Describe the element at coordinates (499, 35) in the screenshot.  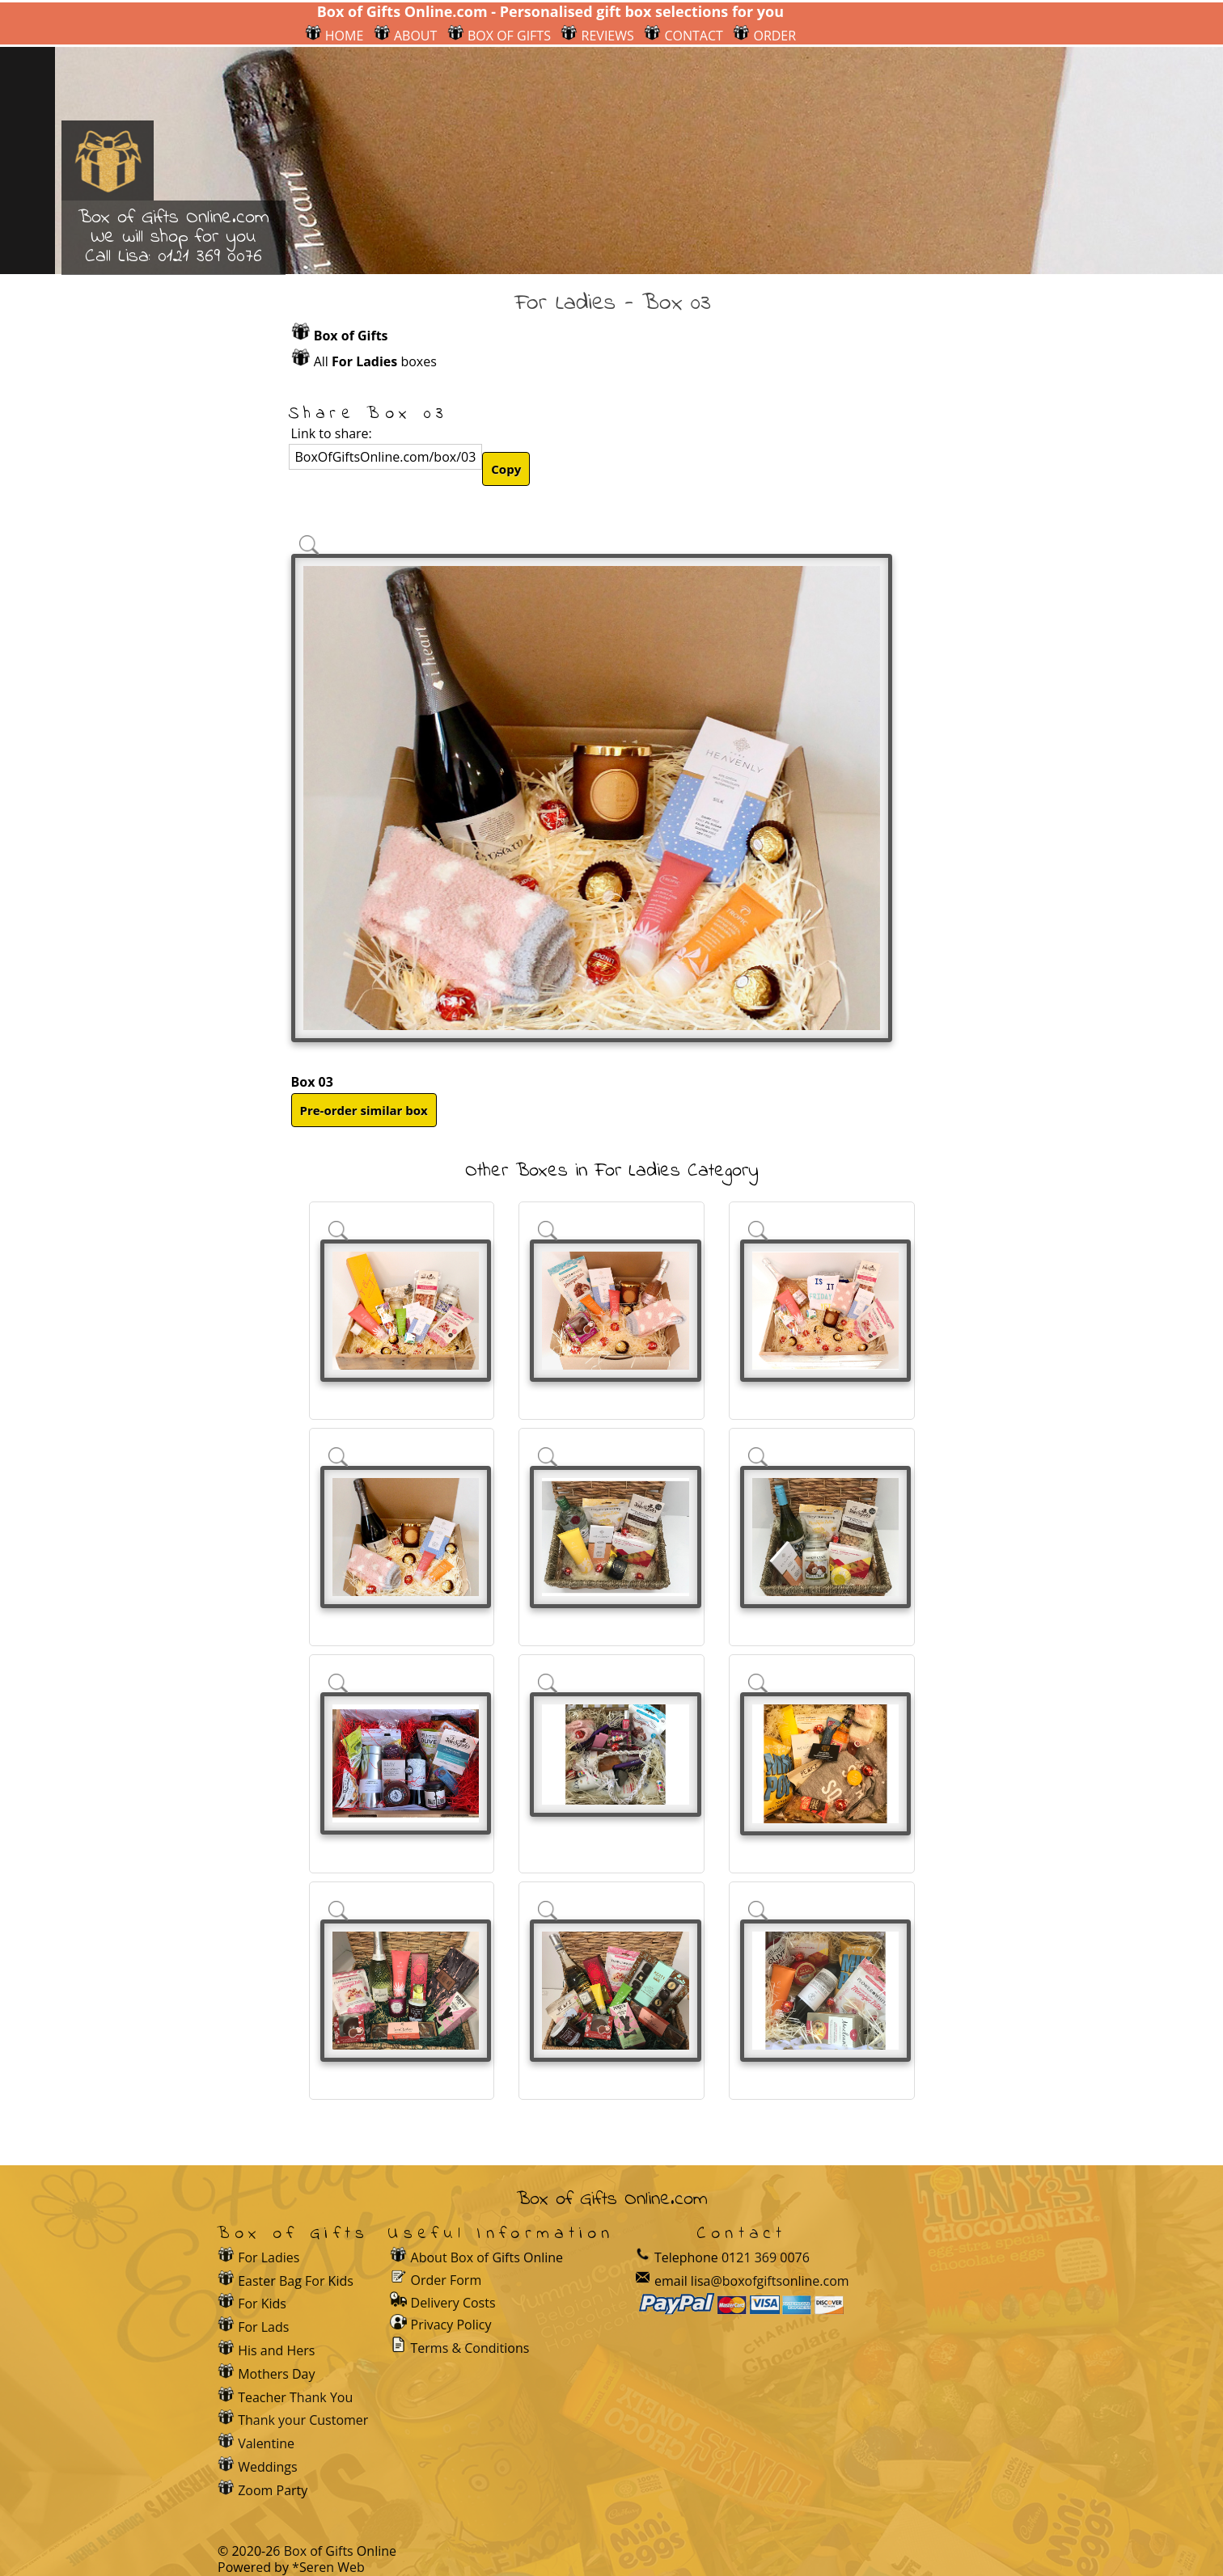
I see `BOX OF GIFTS` at that location.